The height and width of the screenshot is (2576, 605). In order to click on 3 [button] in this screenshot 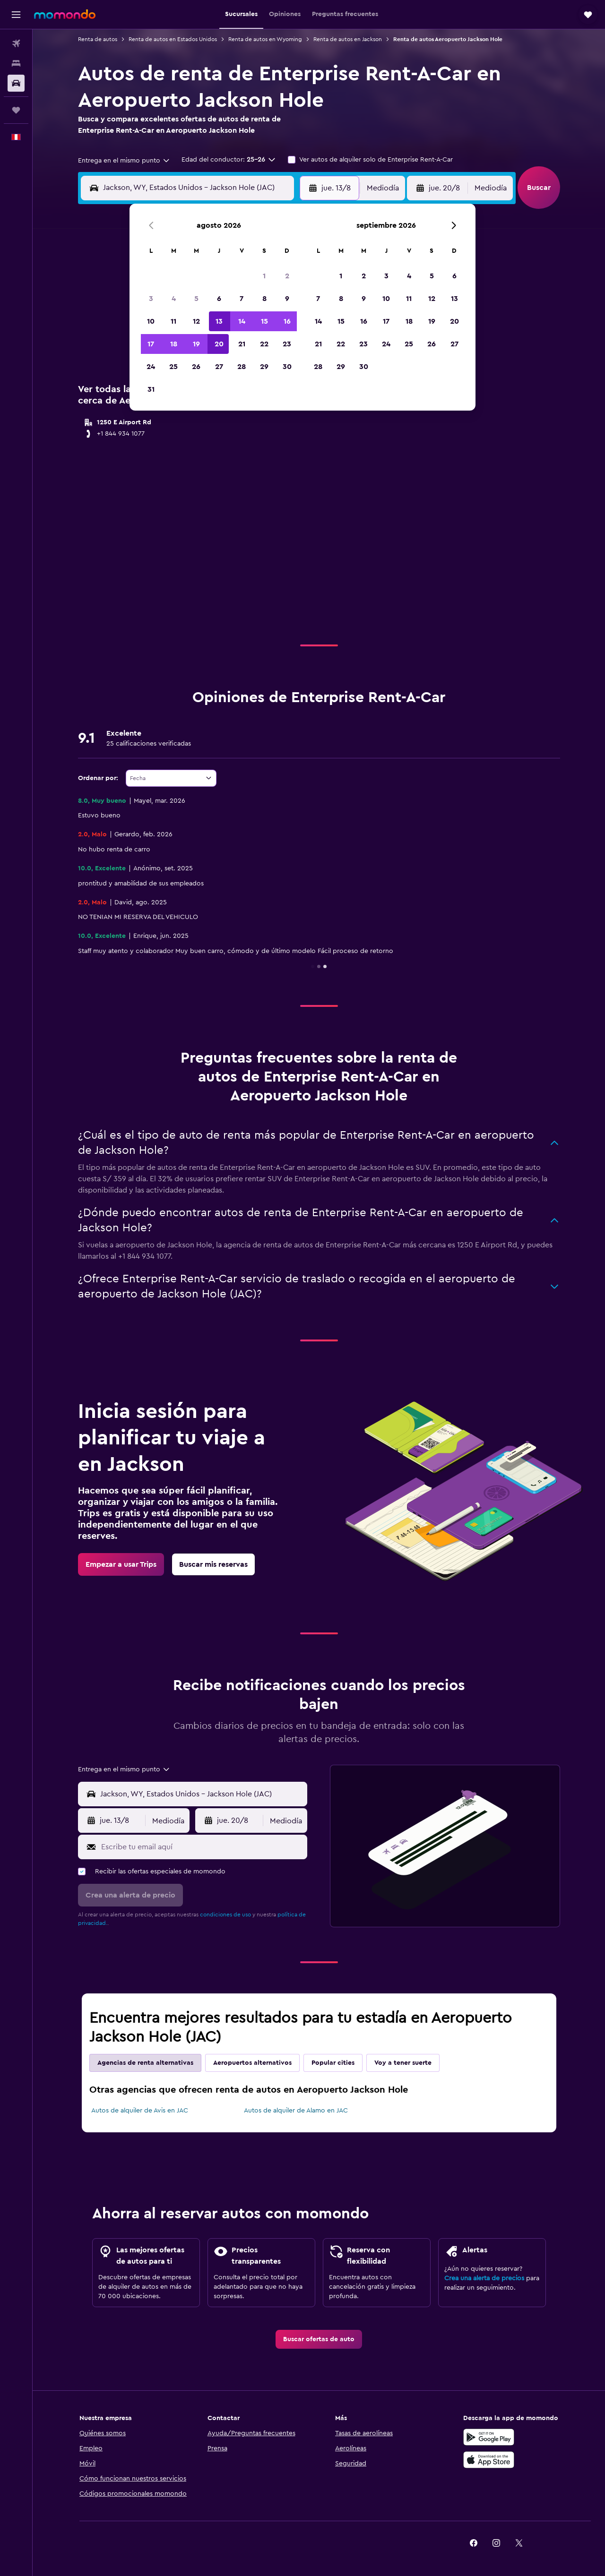, I will do `click(151, 298)`.